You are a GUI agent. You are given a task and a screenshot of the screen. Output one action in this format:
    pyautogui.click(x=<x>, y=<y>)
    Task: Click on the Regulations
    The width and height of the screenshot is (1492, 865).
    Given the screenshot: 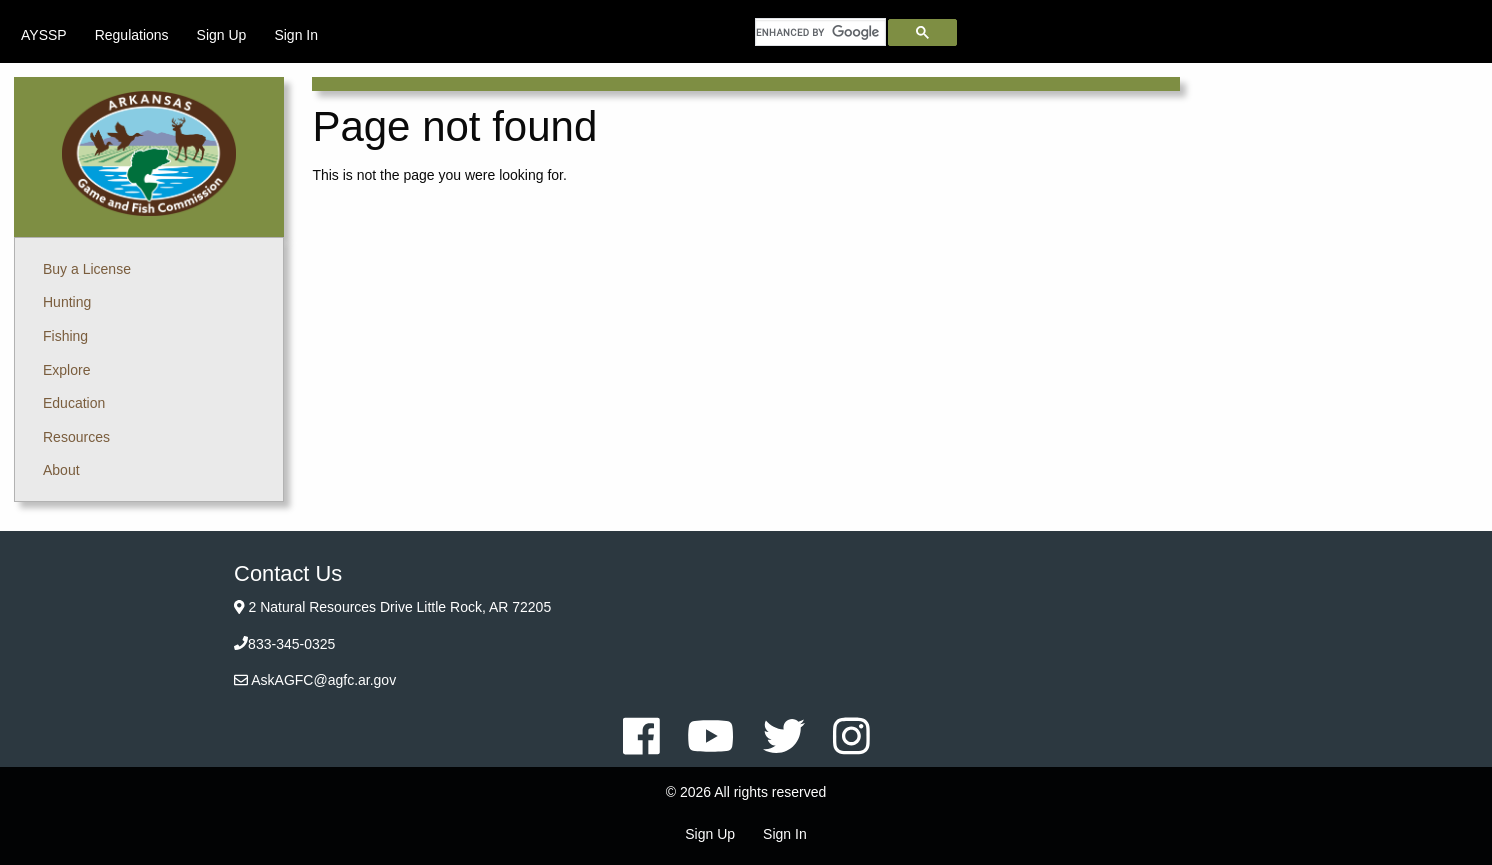 What is the action you would take?
    pyautogui.click(x=132, y=35)
    